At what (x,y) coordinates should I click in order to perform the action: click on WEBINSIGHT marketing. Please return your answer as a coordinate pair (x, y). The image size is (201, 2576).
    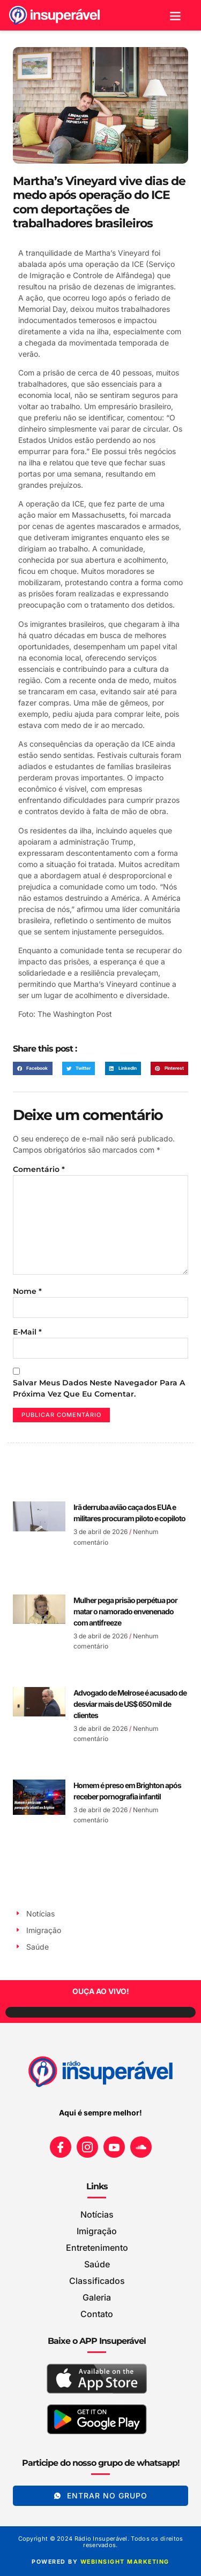
    Looking at the image, I should click on (124, 2561).